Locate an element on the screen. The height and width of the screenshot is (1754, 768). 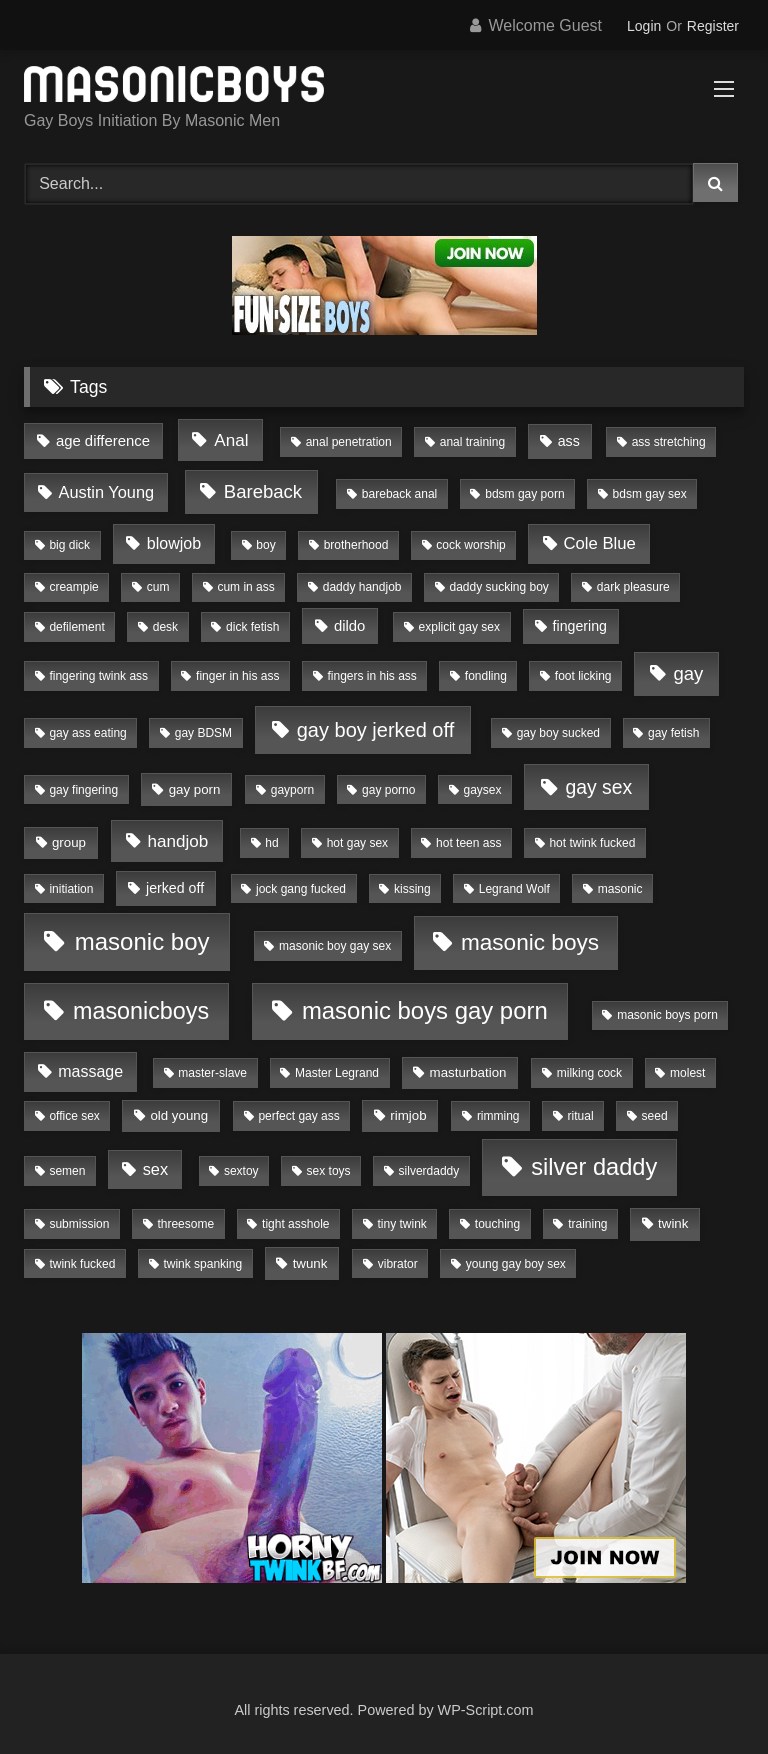
sextoy [sextoy (1 item)] is located at coordinates (241, 1171).